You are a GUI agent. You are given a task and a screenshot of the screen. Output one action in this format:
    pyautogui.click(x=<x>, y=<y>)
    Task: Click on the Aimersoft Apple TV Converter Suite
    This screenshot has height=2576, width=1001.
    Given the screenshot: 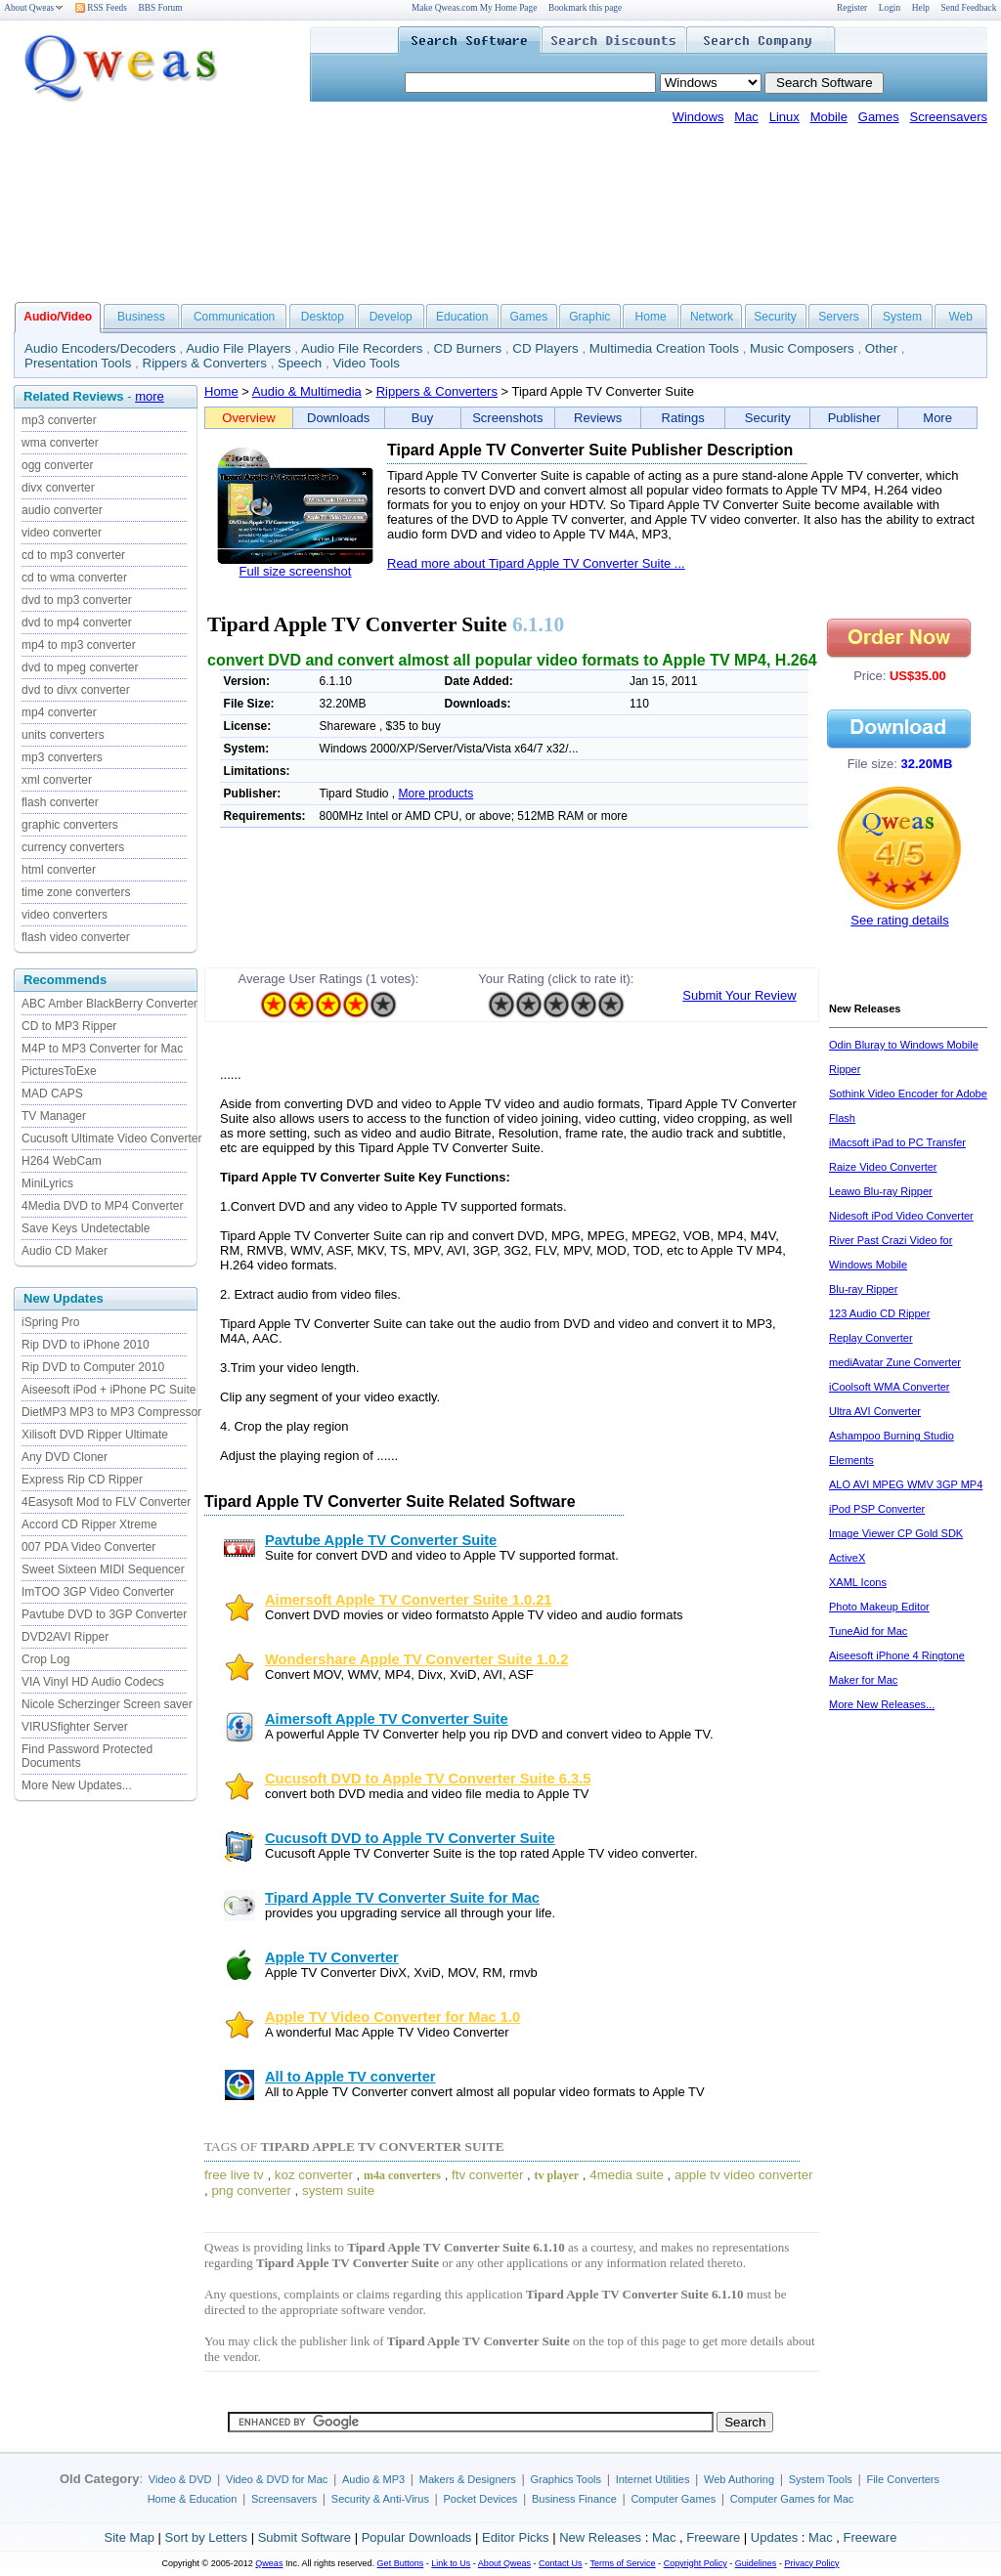 What is the action you would take?
    pyautogui.click(x=386, y=1719)
    